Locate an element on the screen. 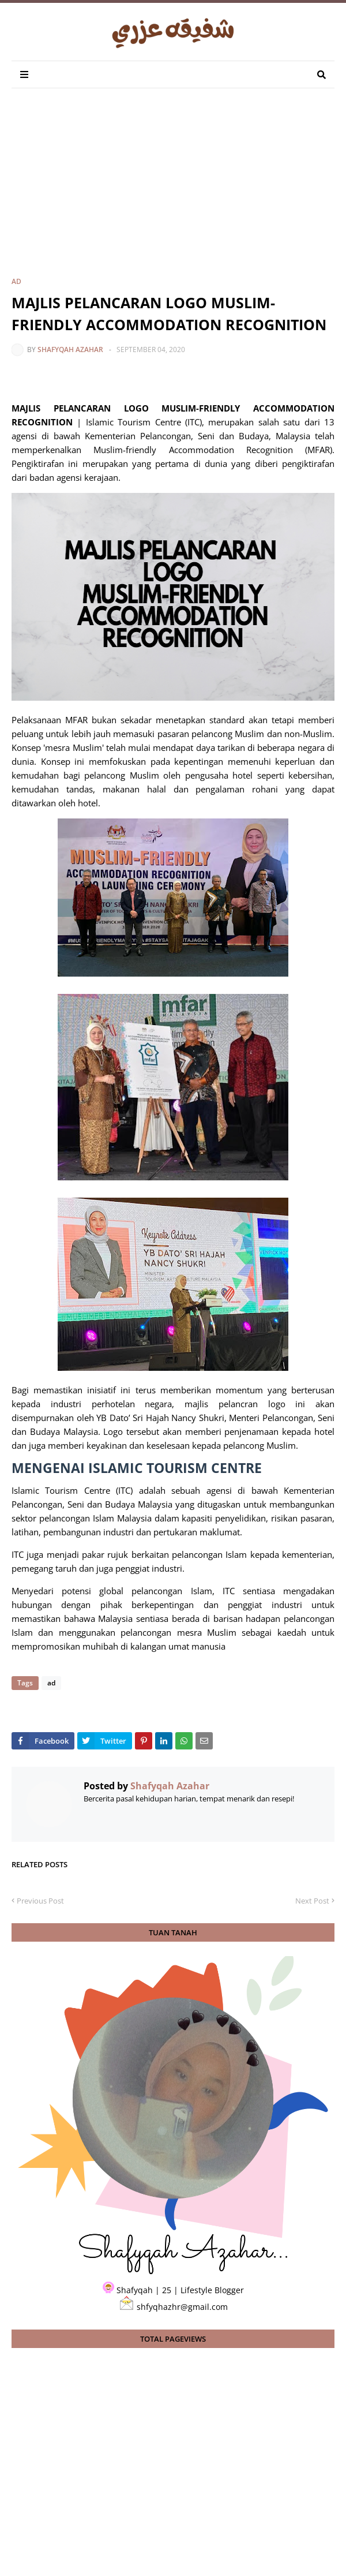 The height and width of the screenshot is (2576, 346). Previous Post is located at coordinates (40, 1900).